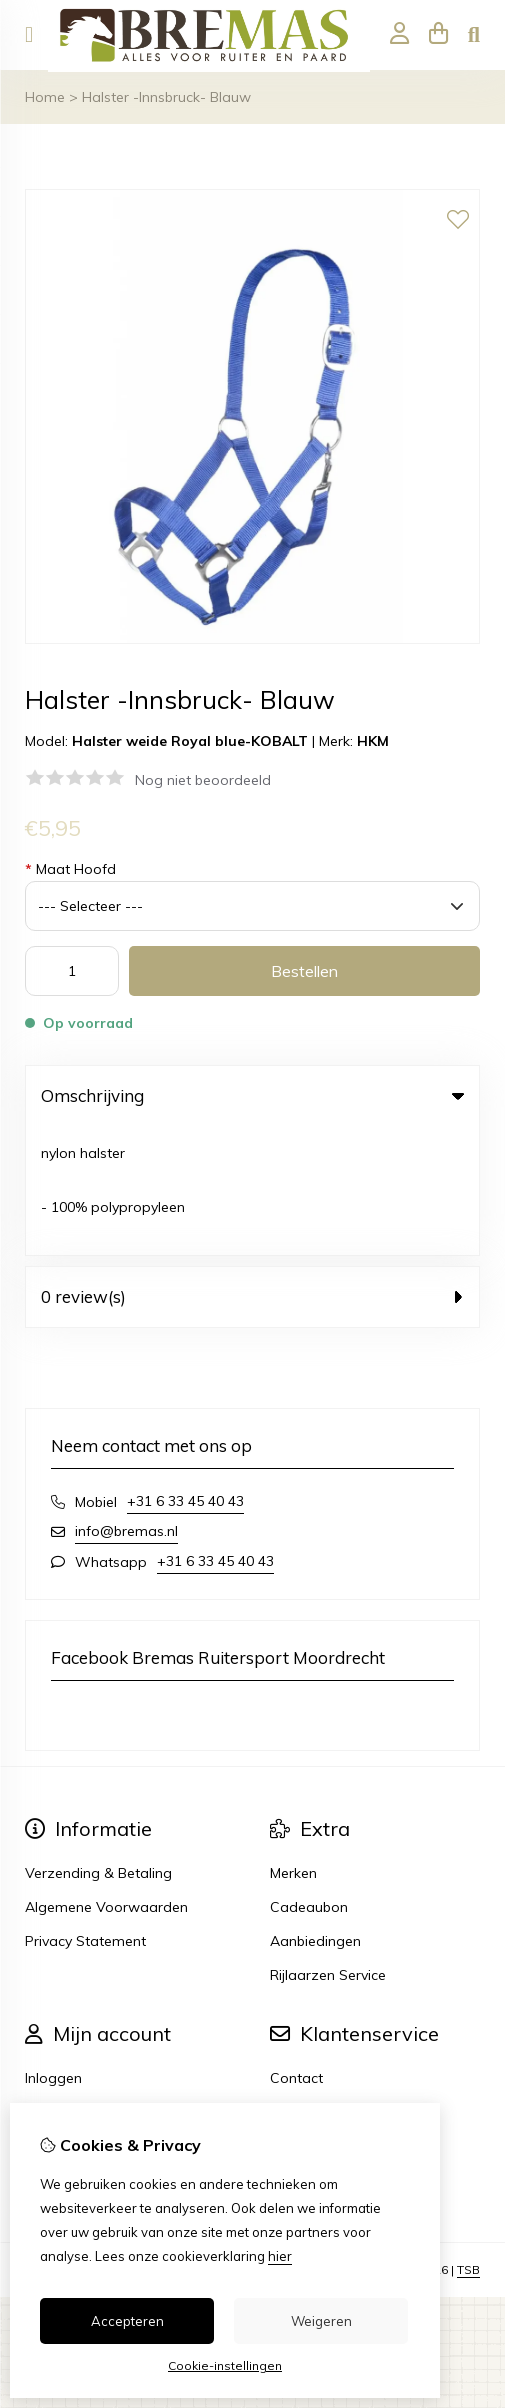  Describe the element at coordinates (321, 2321) in the screenshot. I see `Weigeren` at that location.